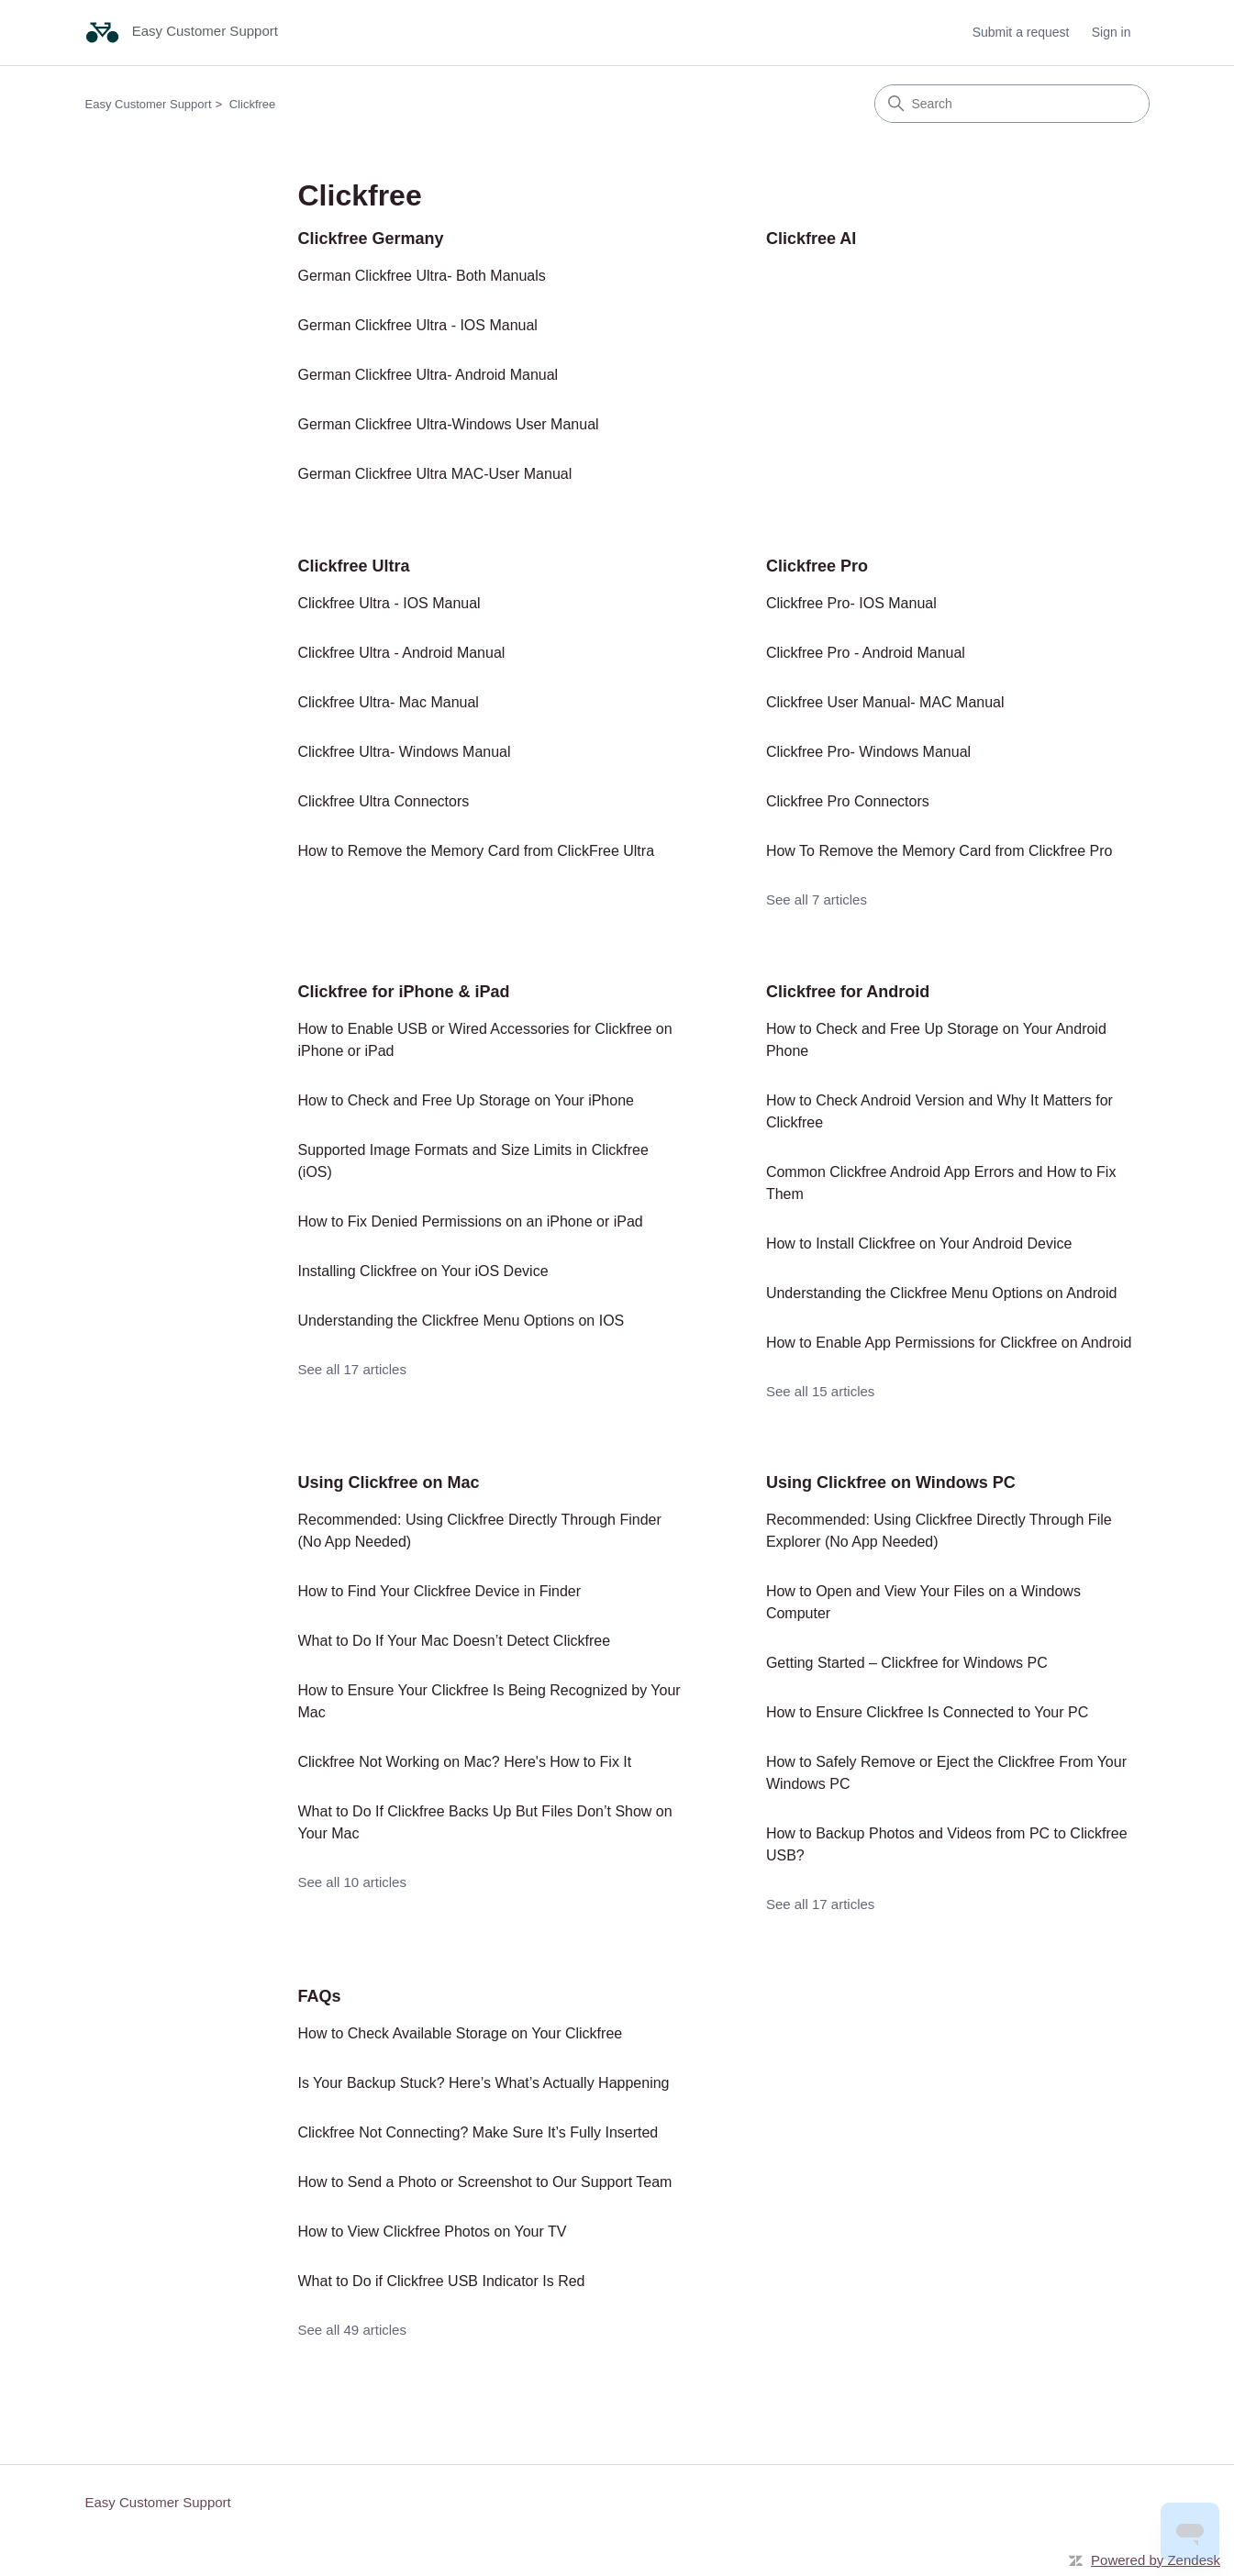 This screenshot has height=2576, width=1234. What do you see at coordinates (418, 325) in the screenshot?
I see `German Clickfree Ultra - IOS Manual` at bounding box center [418, 325].